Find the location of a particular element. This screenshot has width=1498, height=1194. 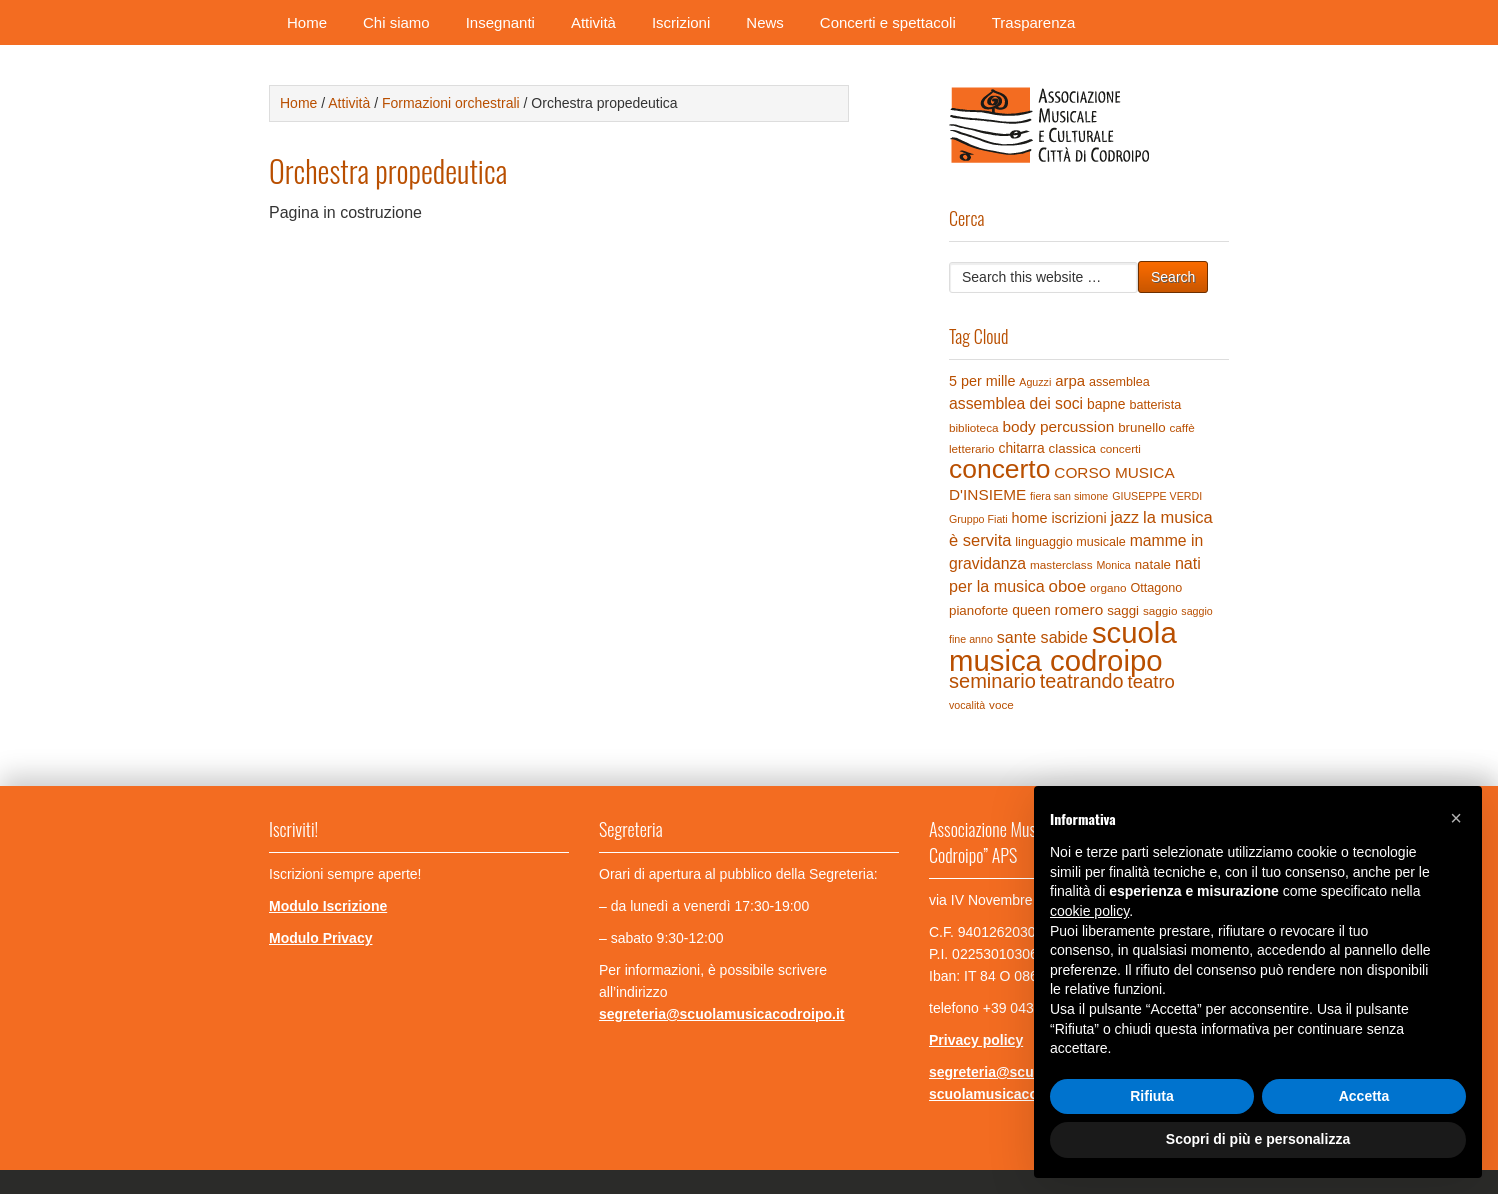

Rifiuta [button] is located at coordinates (1152, 1096).